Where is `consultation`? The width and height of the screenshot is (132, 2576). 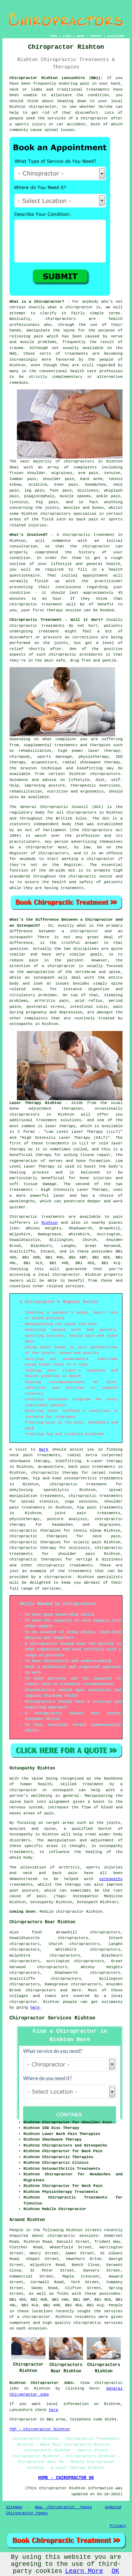
consultation is located at coordinates (23, 546).